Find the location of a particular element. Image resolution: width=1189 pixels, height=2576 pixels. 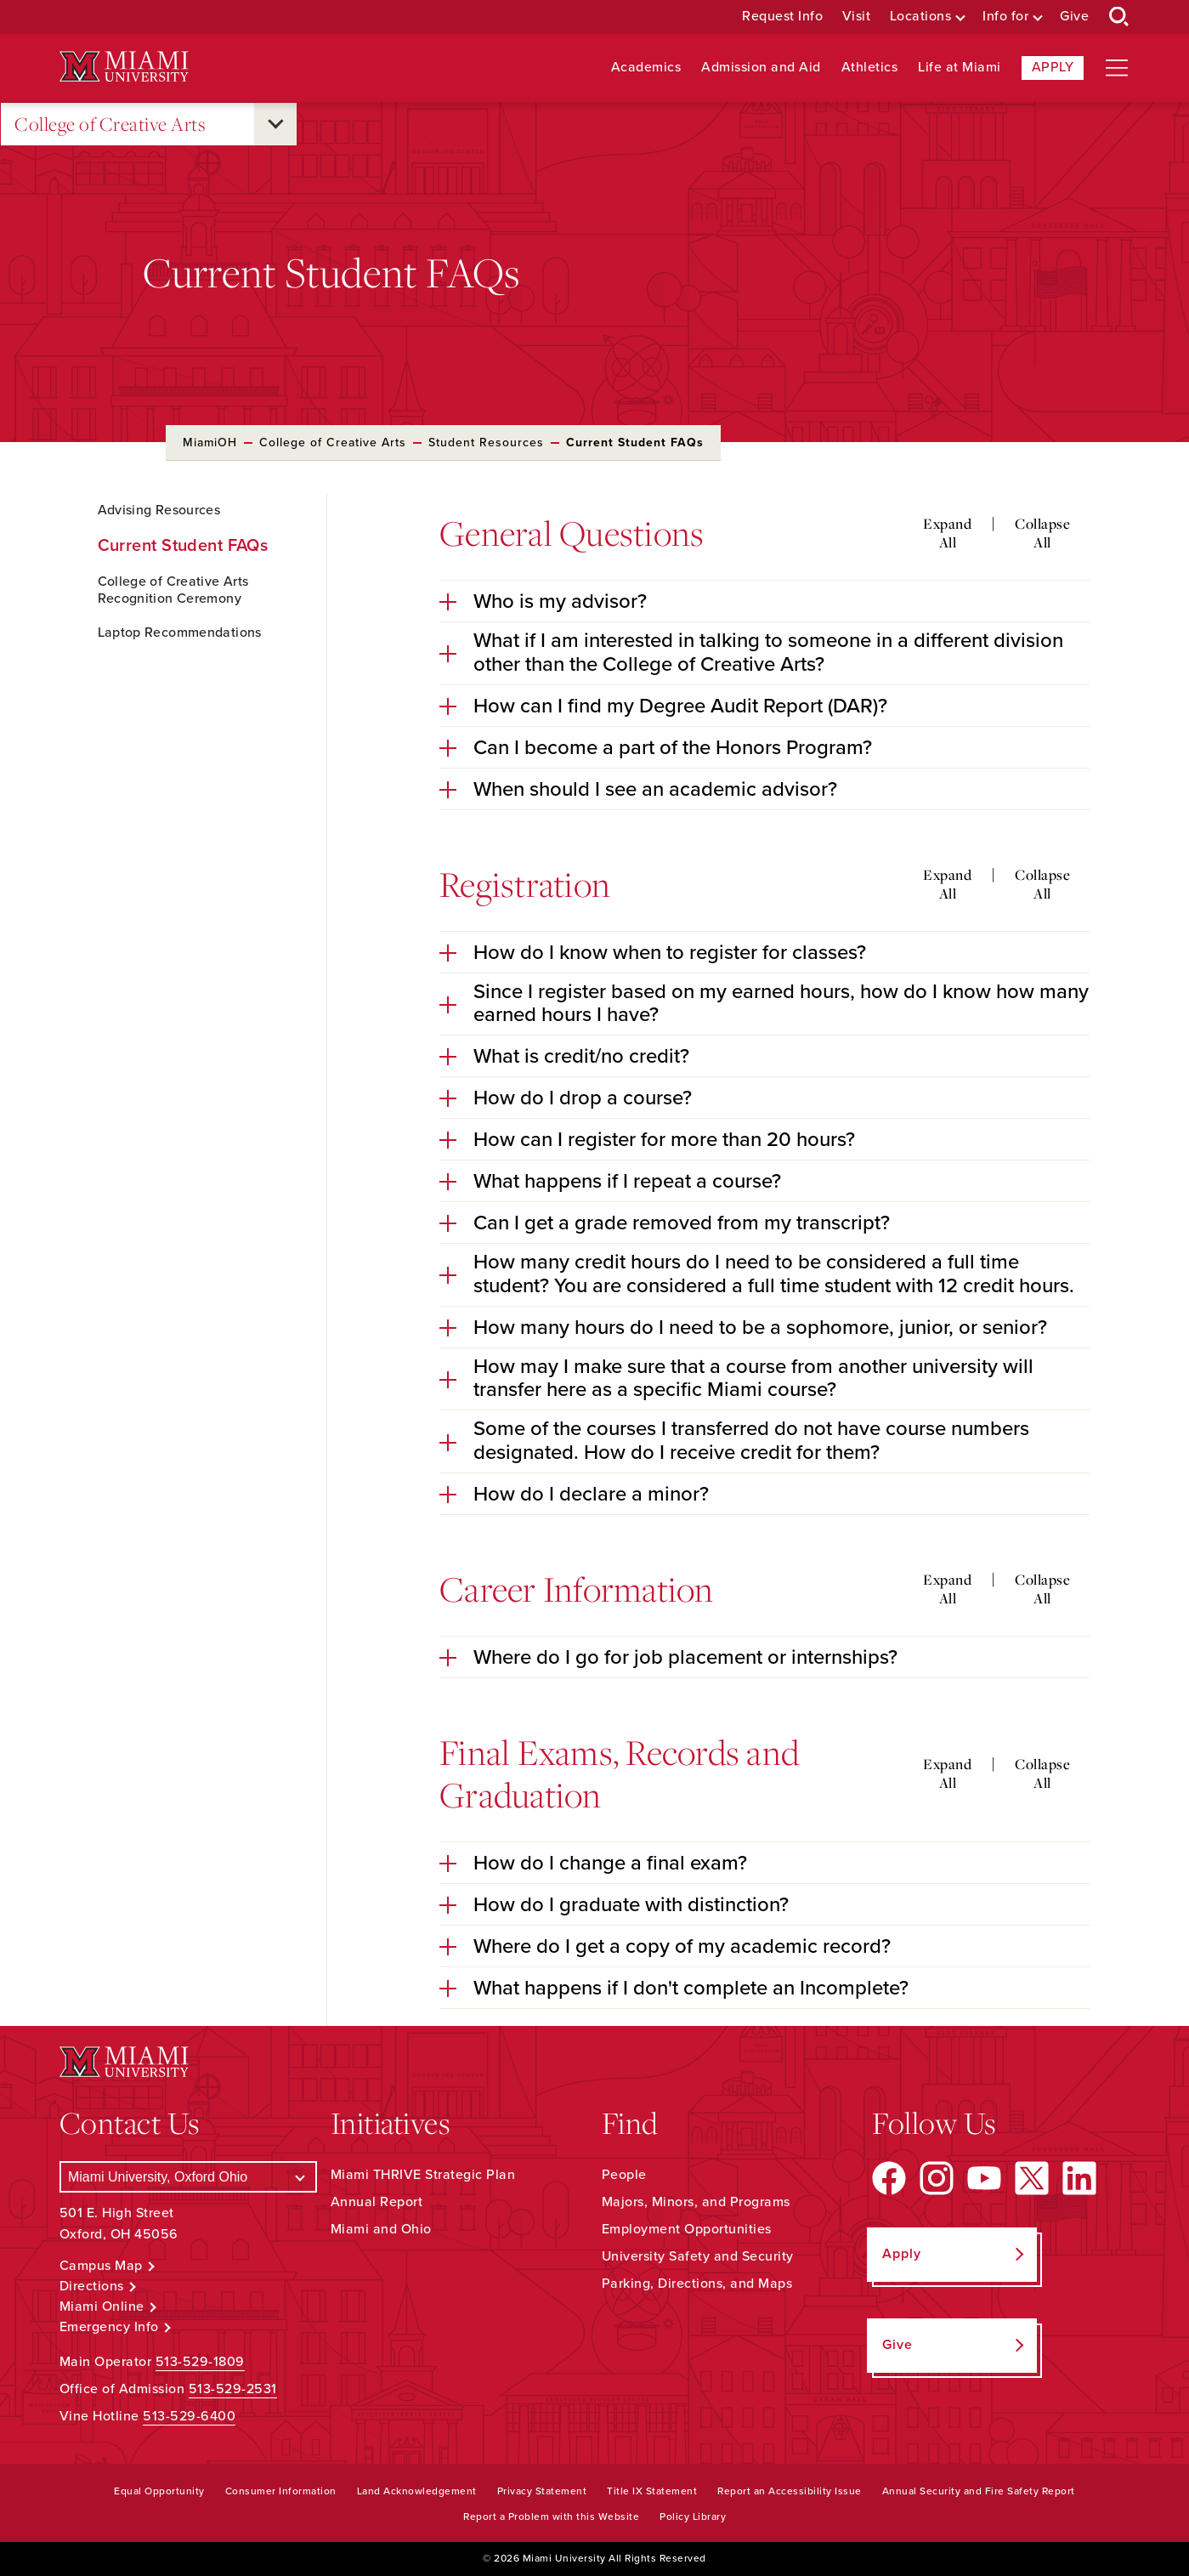

[Open submenu for College of Creative Arts] is located at coordinates (275, 124).